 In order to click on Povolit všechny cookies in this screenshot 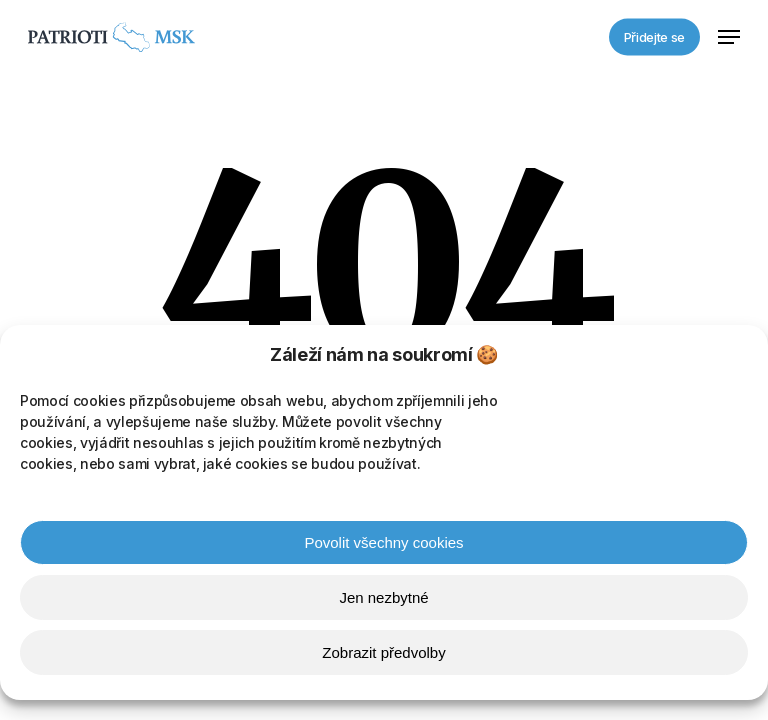, I will do `click(383, 545)`.